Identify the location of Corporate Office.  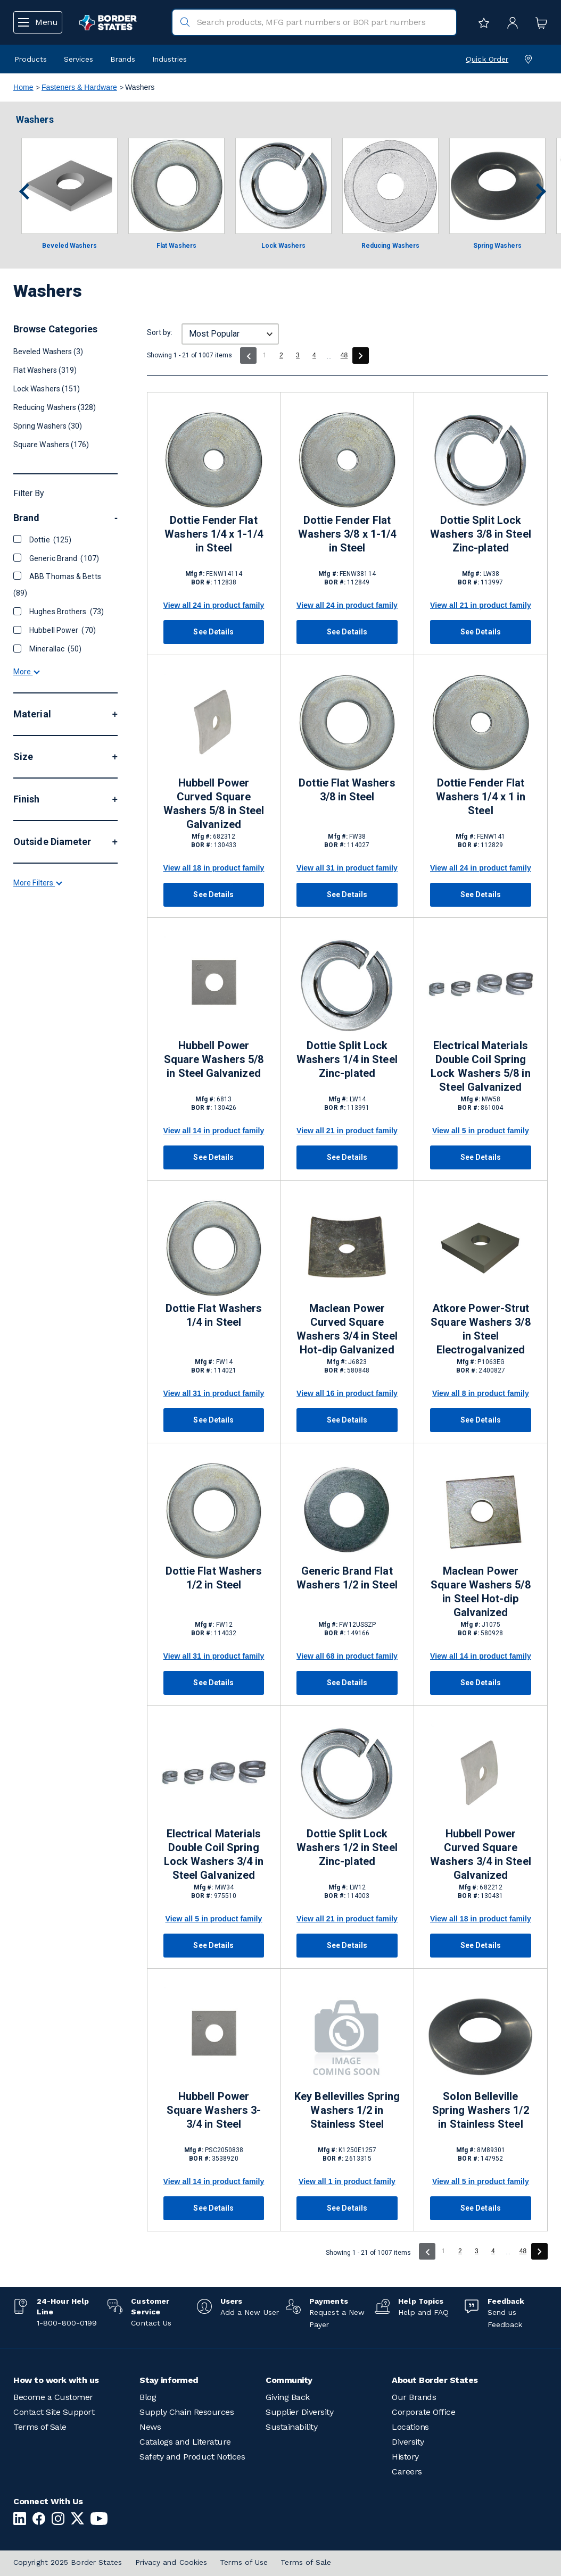
(423, 2412).